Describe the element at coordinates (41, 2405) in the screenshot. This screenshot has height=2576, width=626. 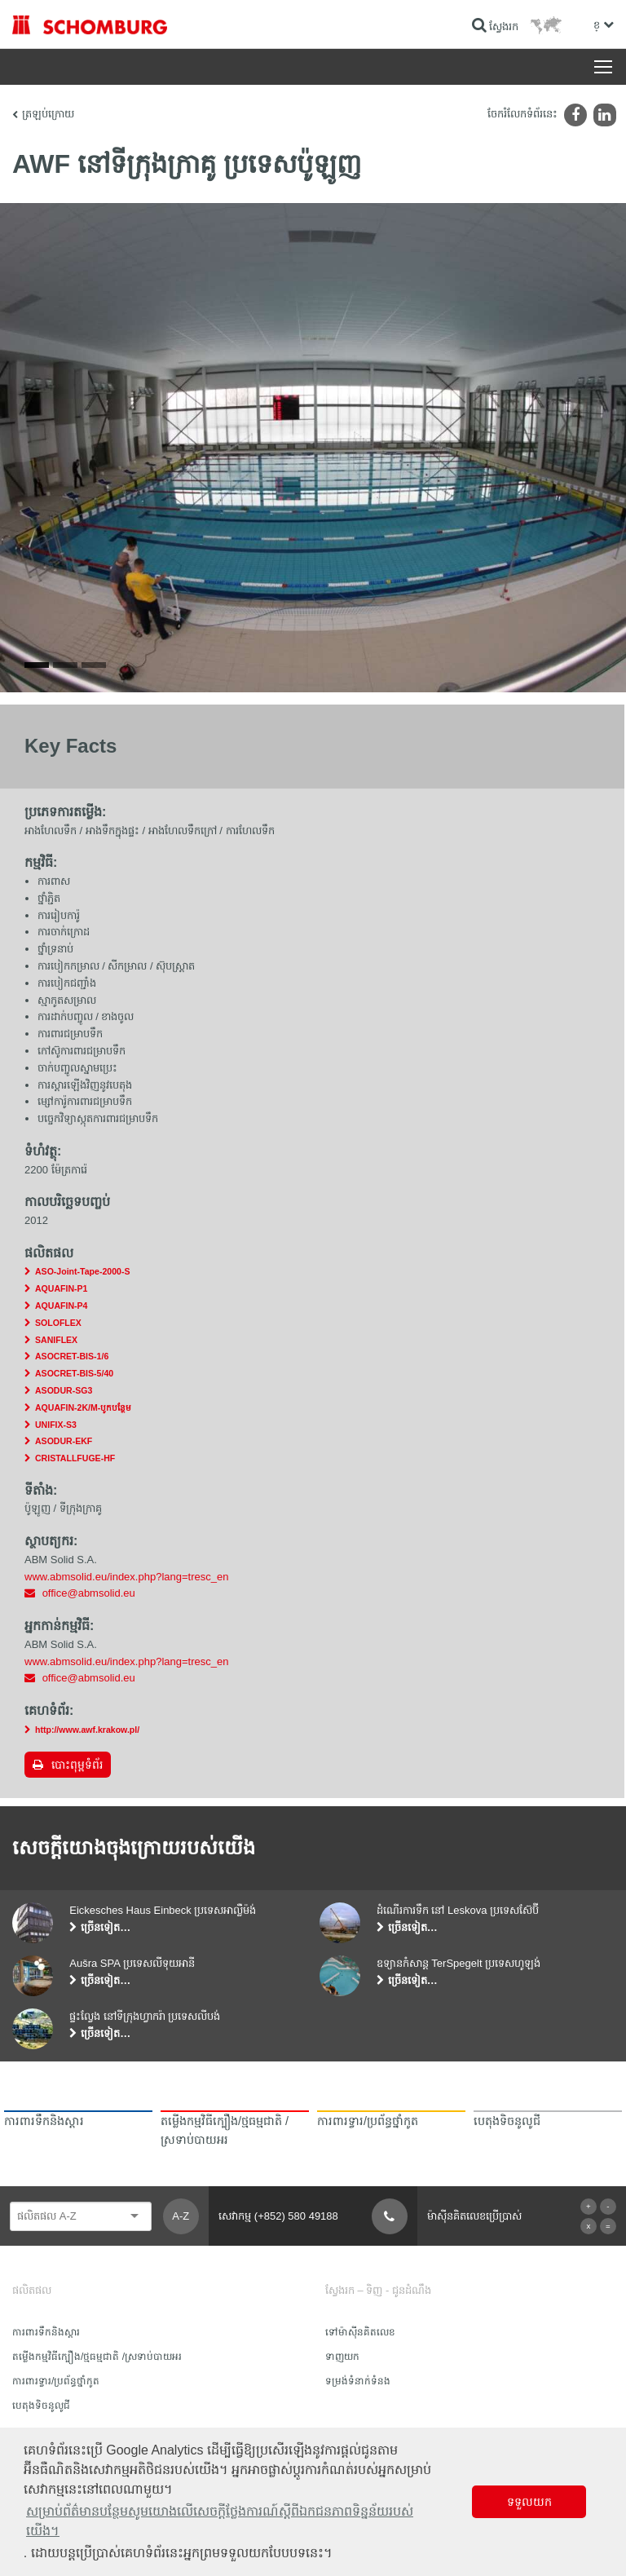
I see `បេតុងទិចនូលូជី` at that location.